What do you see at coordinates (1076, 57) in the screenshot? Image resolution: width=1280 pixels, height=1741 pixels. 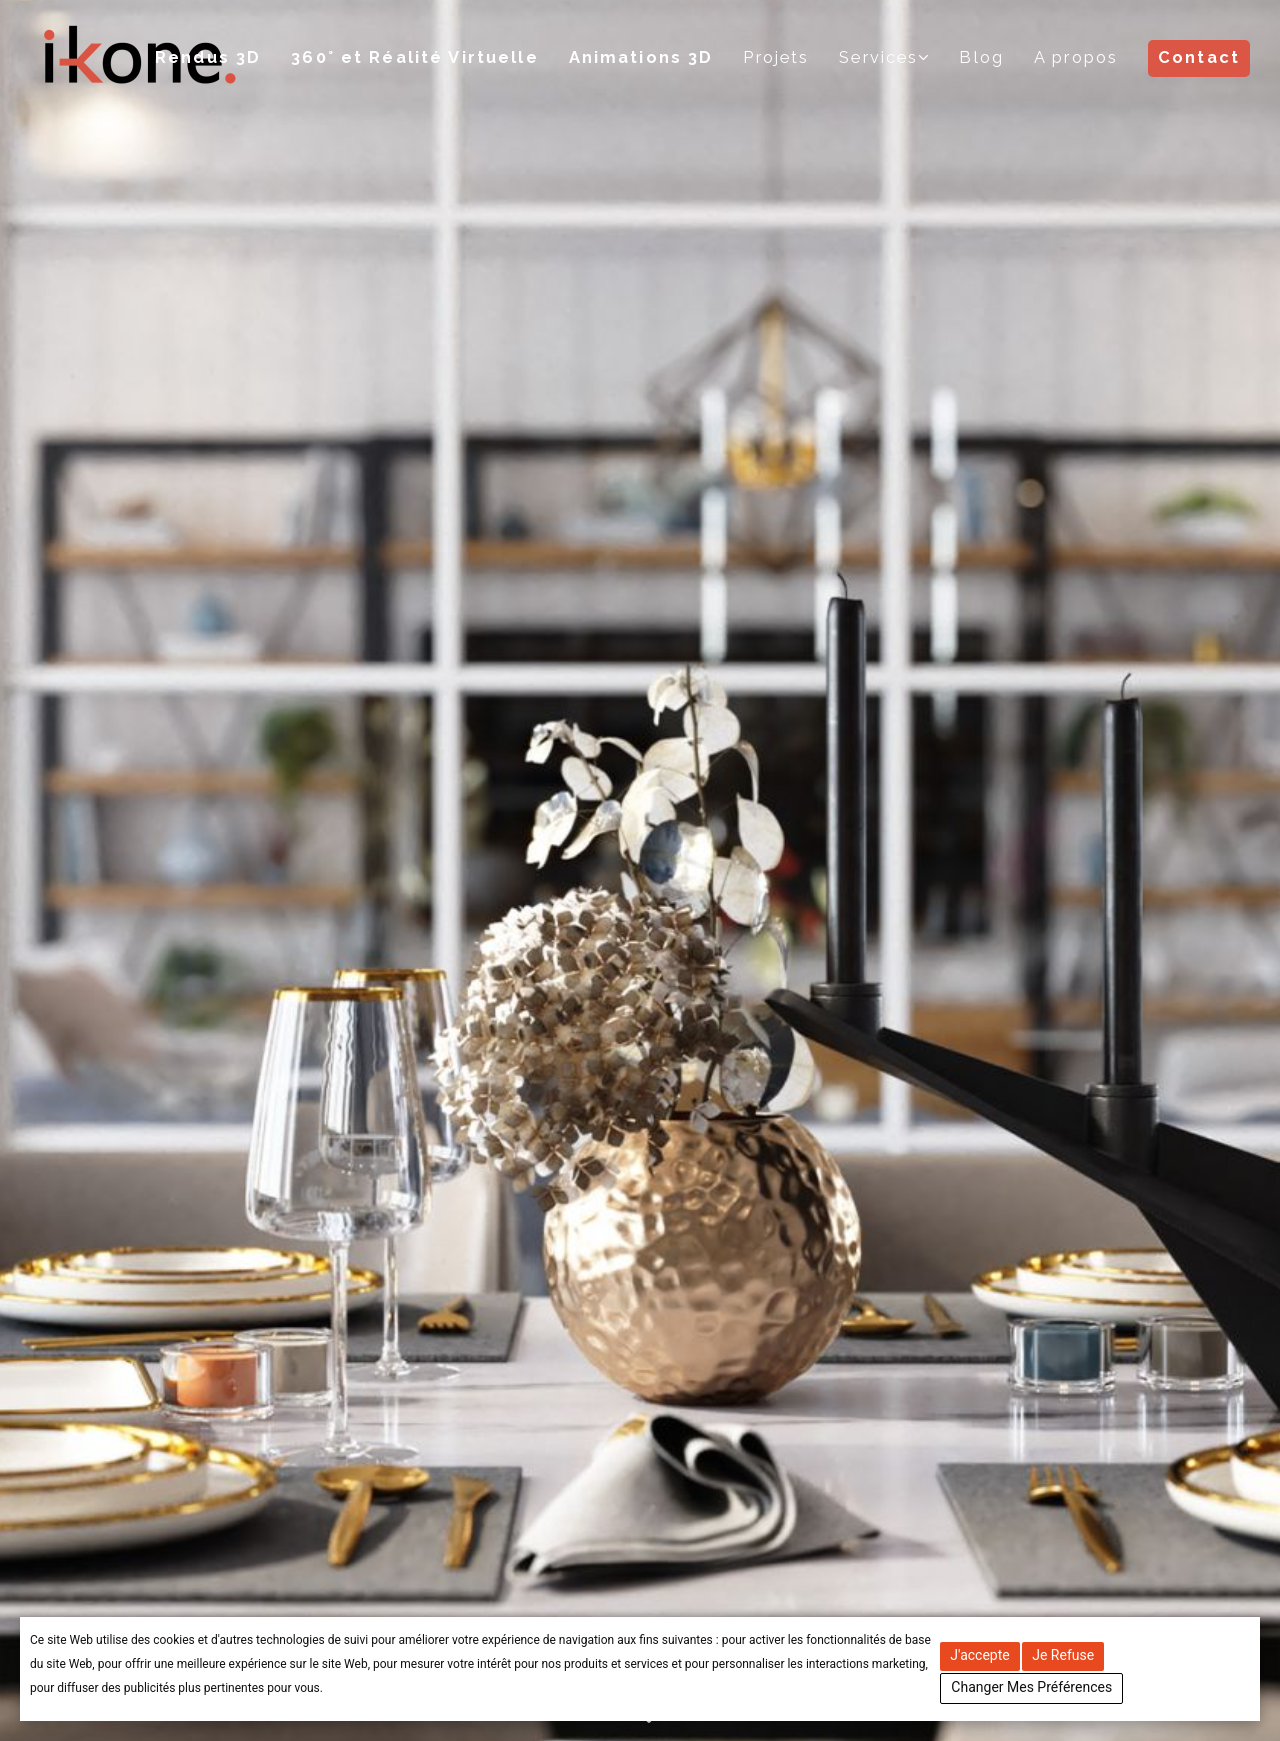 I see `A propos` at bounding box center [1076, 57].